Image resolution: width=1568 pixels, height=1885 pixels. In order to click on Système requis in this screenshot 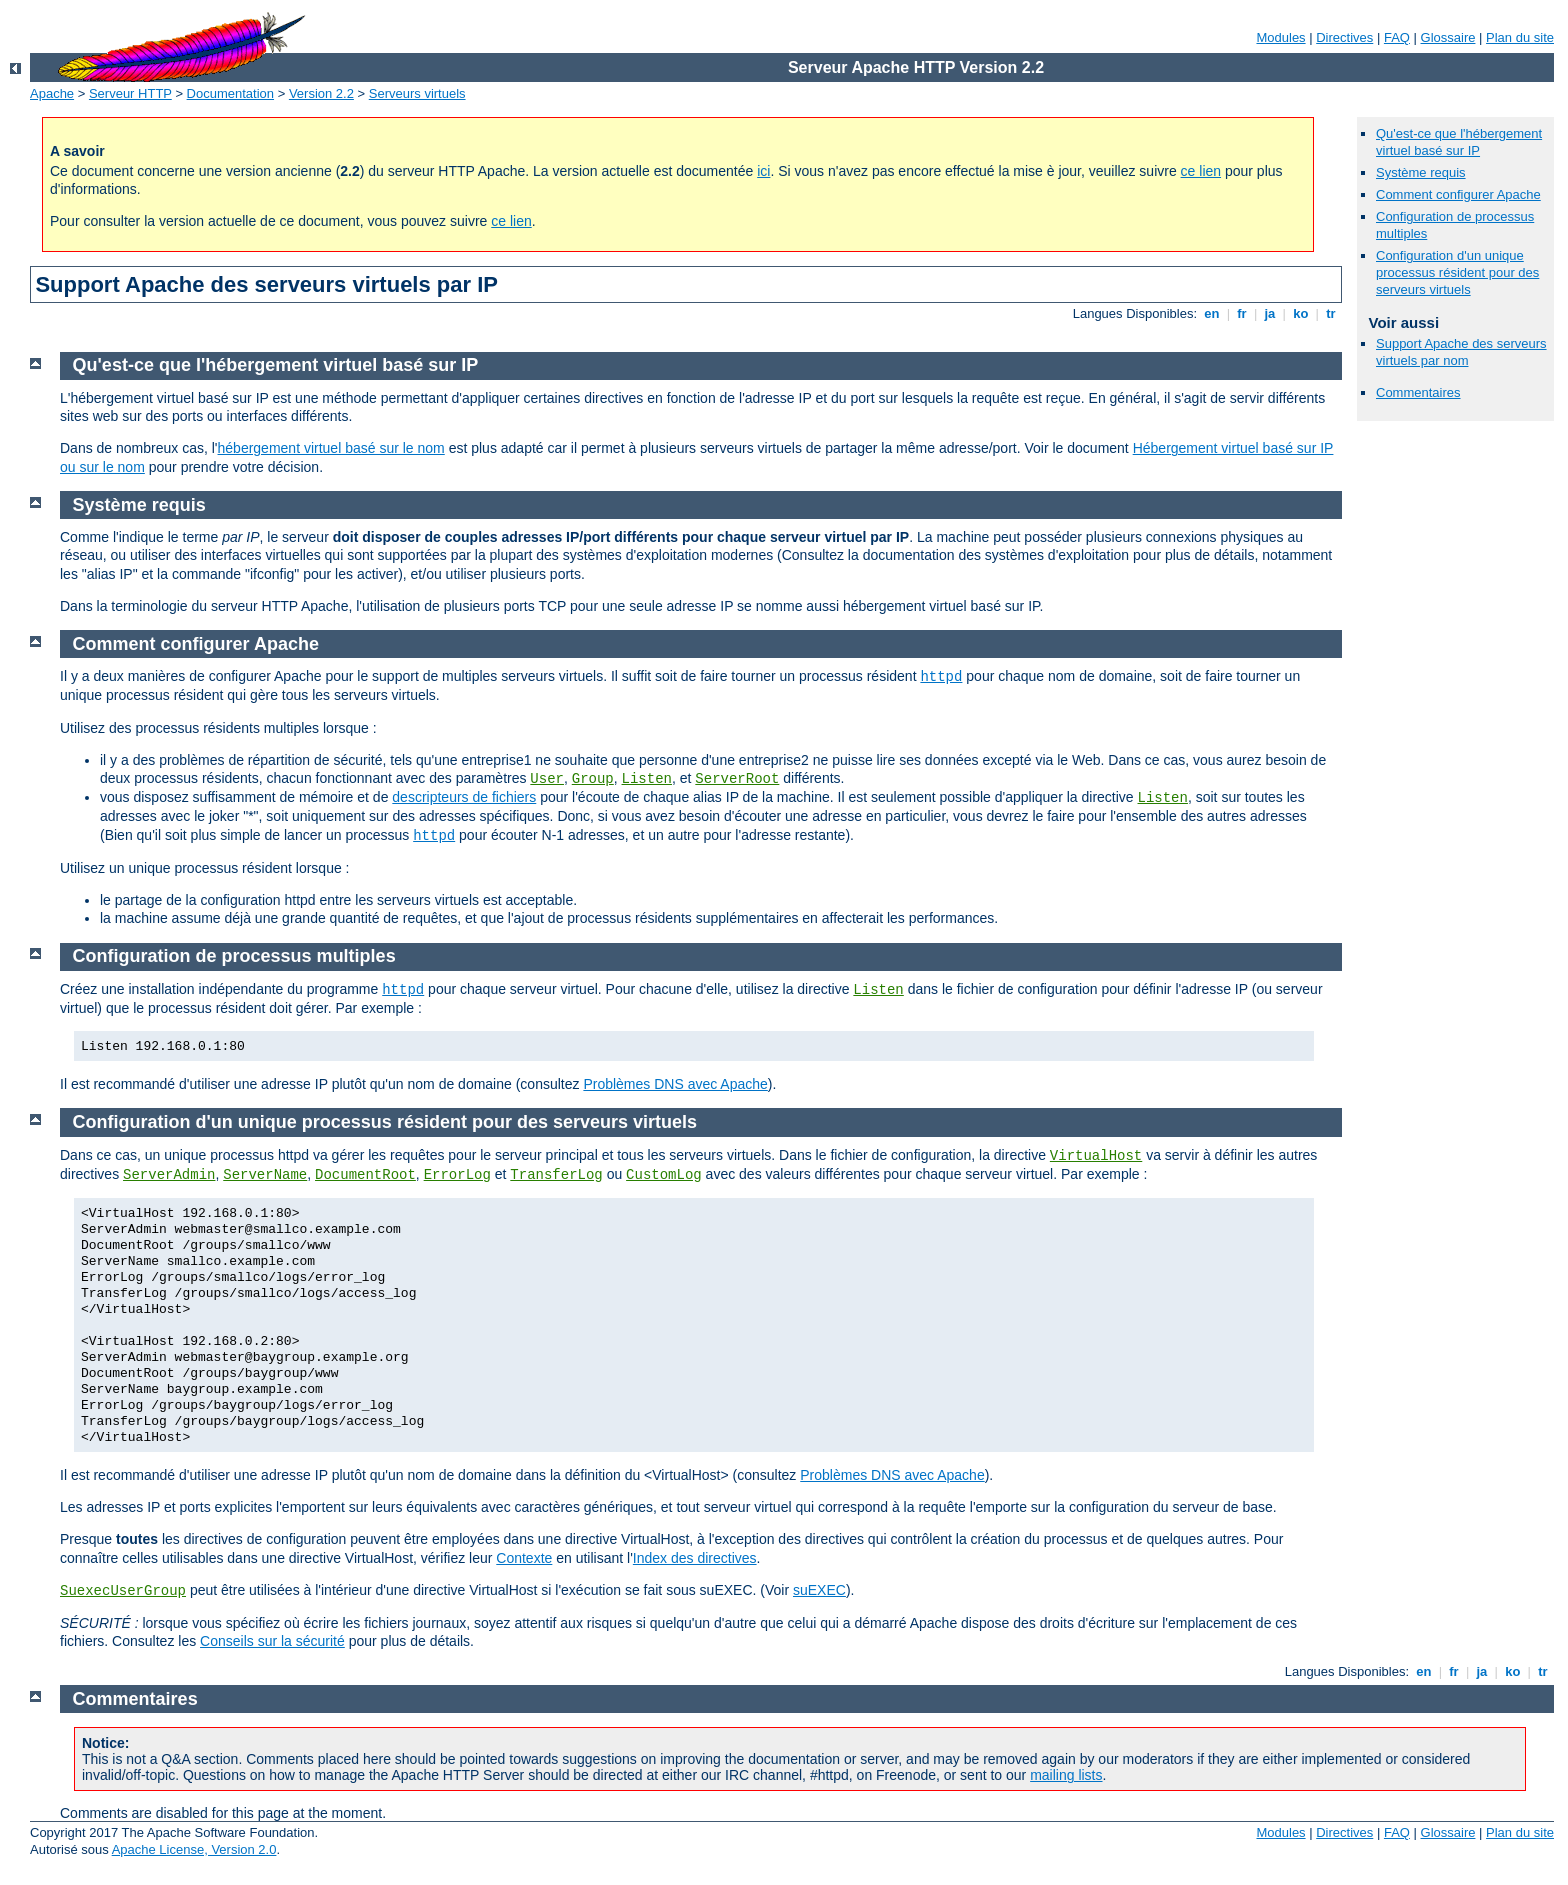, I will do `click(1421, 172)`.